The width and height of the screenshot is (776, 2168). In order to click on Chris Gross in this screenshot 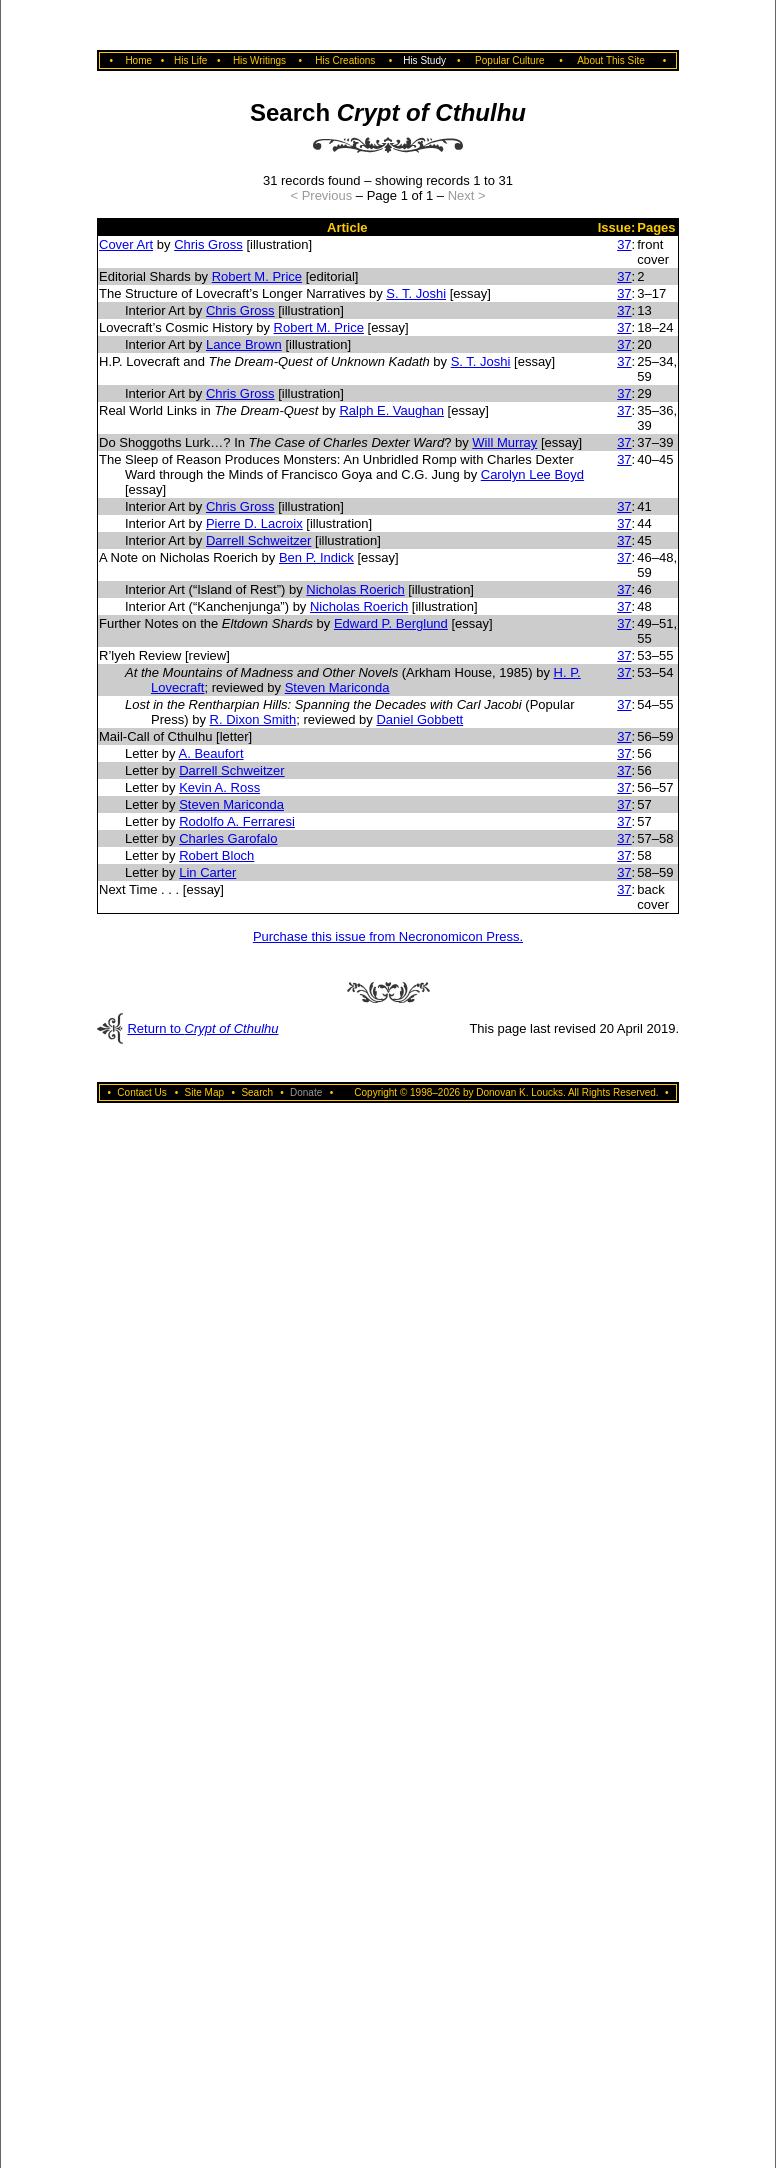, I will do `click(208, 244)`.